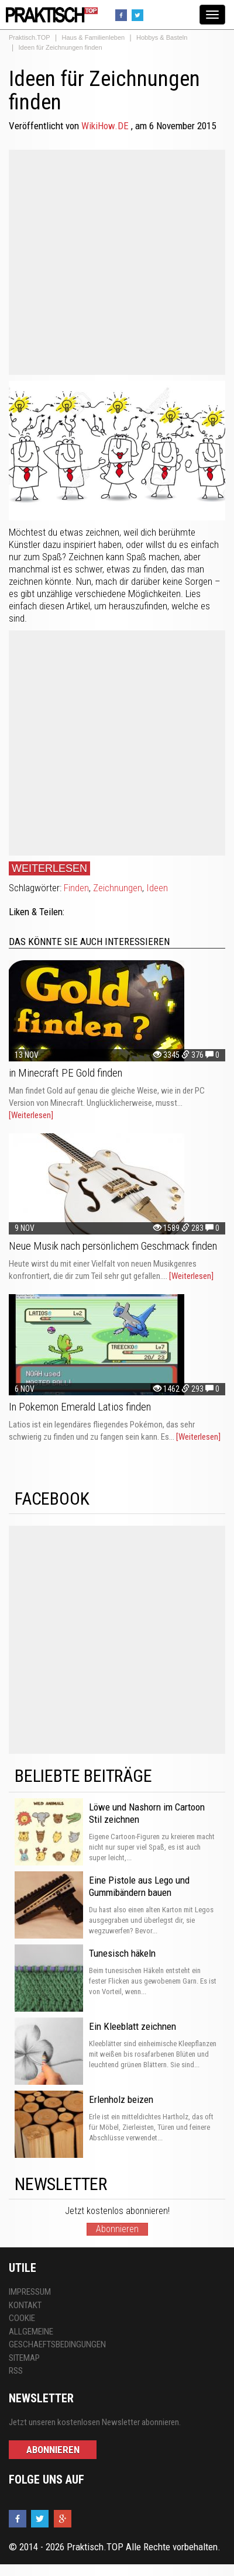 The height and width of the screenshot is (2576, 234). Describe the element at coordinates (24, 2358) in the screenshot. I see `Sitemap` at that location.